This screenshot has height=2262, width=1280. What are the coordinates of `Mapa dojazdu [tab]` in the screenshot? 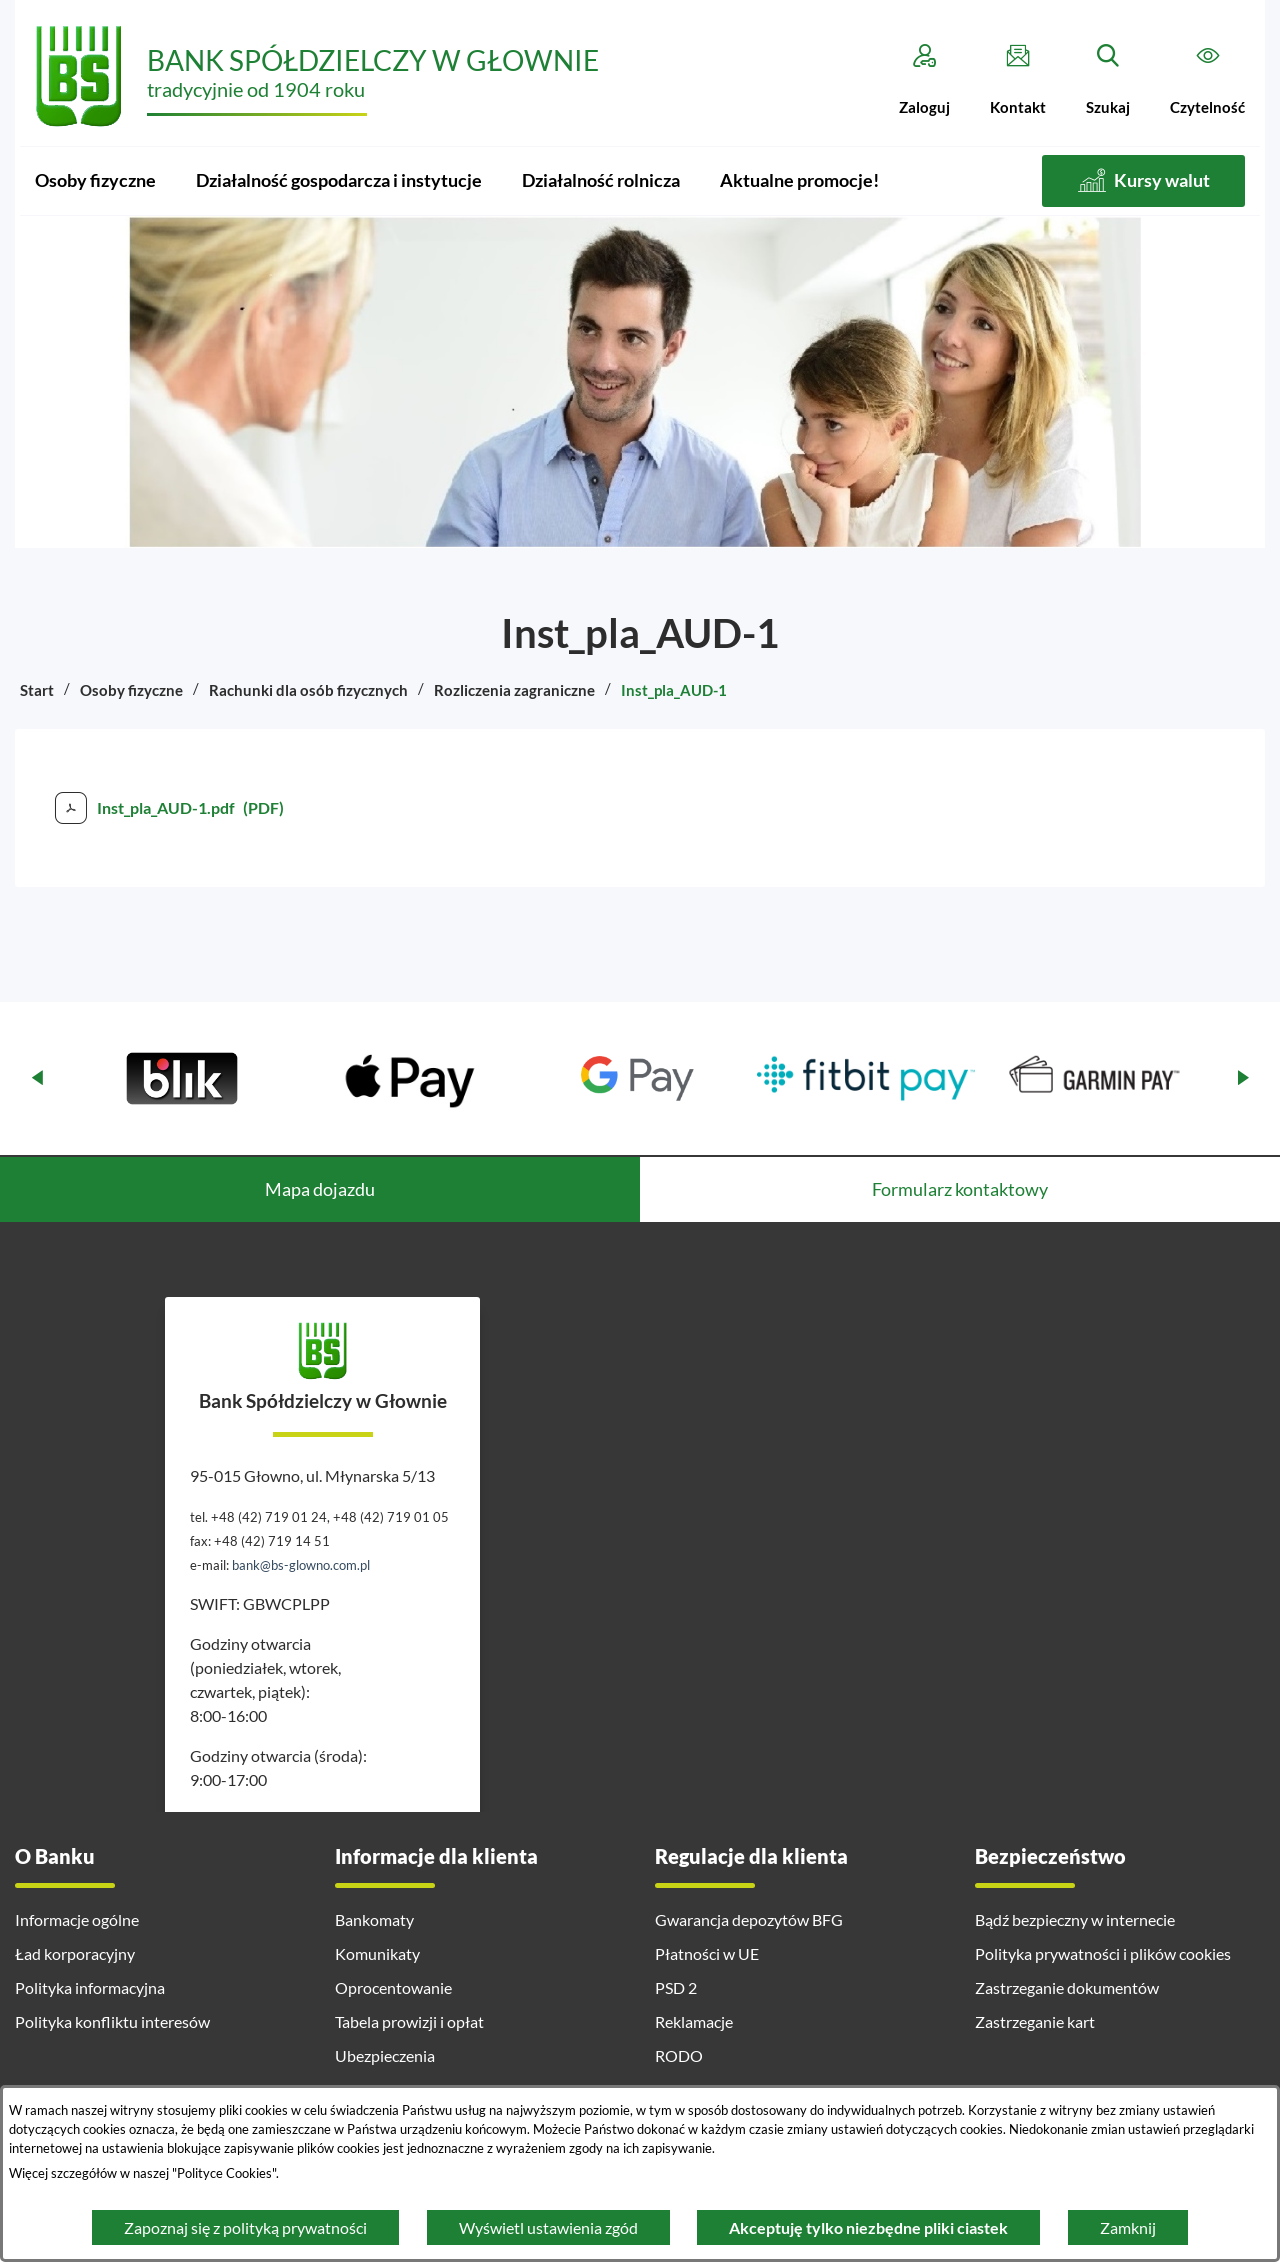 It's located at (320, 1189).